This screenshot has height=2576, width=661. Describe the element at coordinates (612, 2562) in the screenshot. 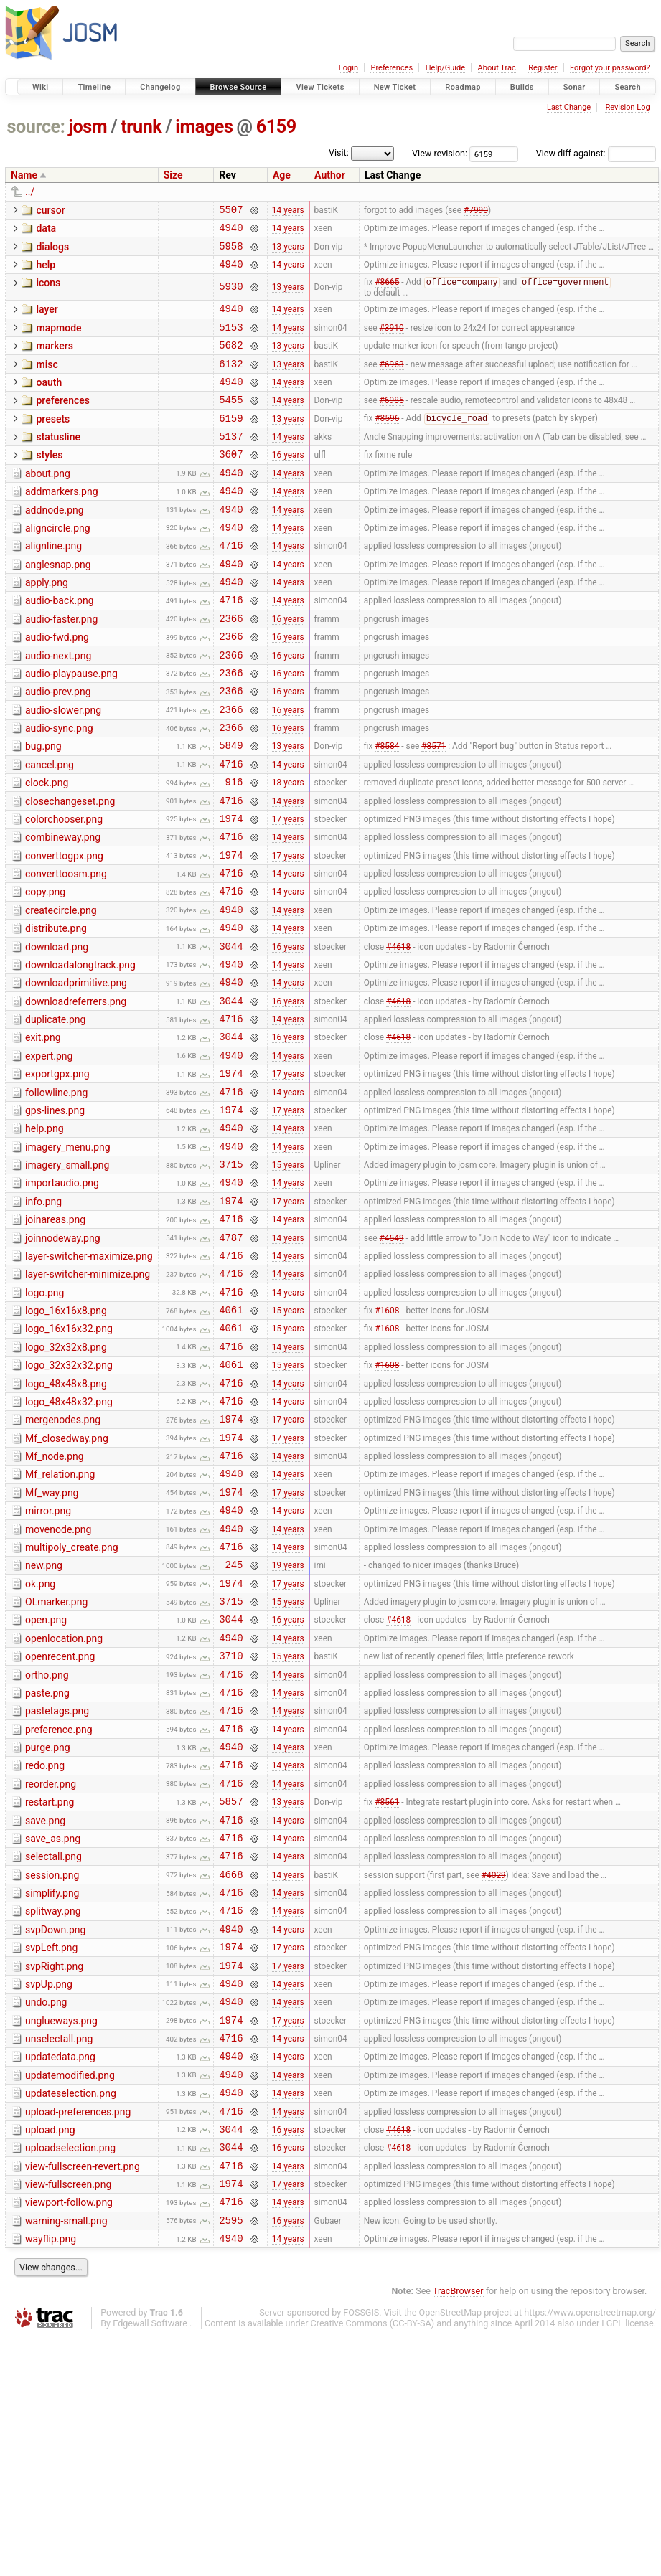

I see `LGPL` at that location.